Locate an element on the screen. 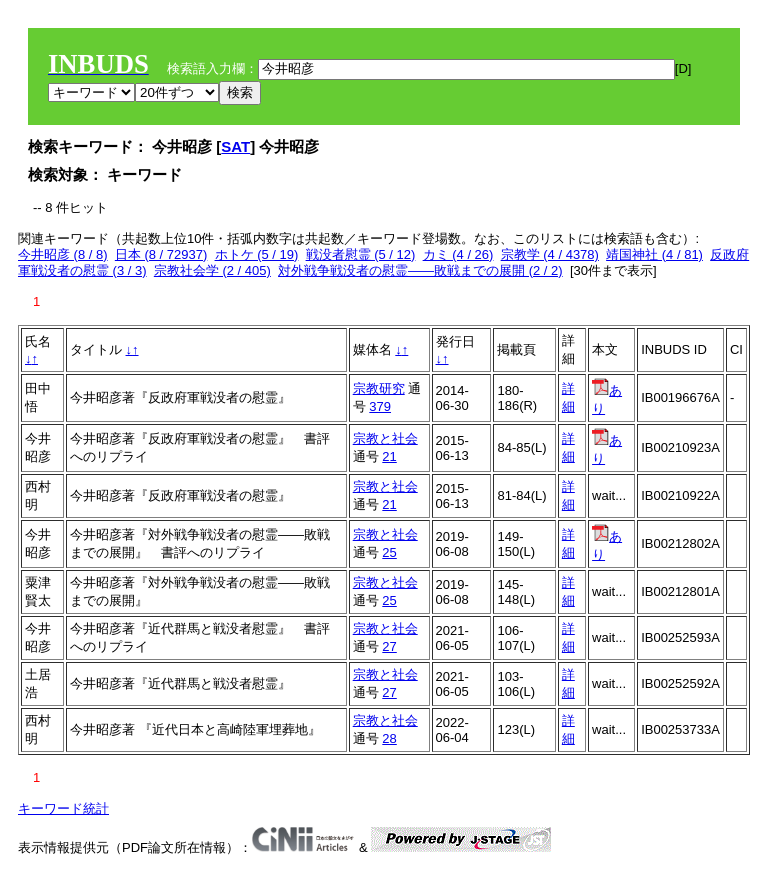 This screenshot has width=768, height=874. ホトケ (5 / 19) is located at coordinates (257, 254).